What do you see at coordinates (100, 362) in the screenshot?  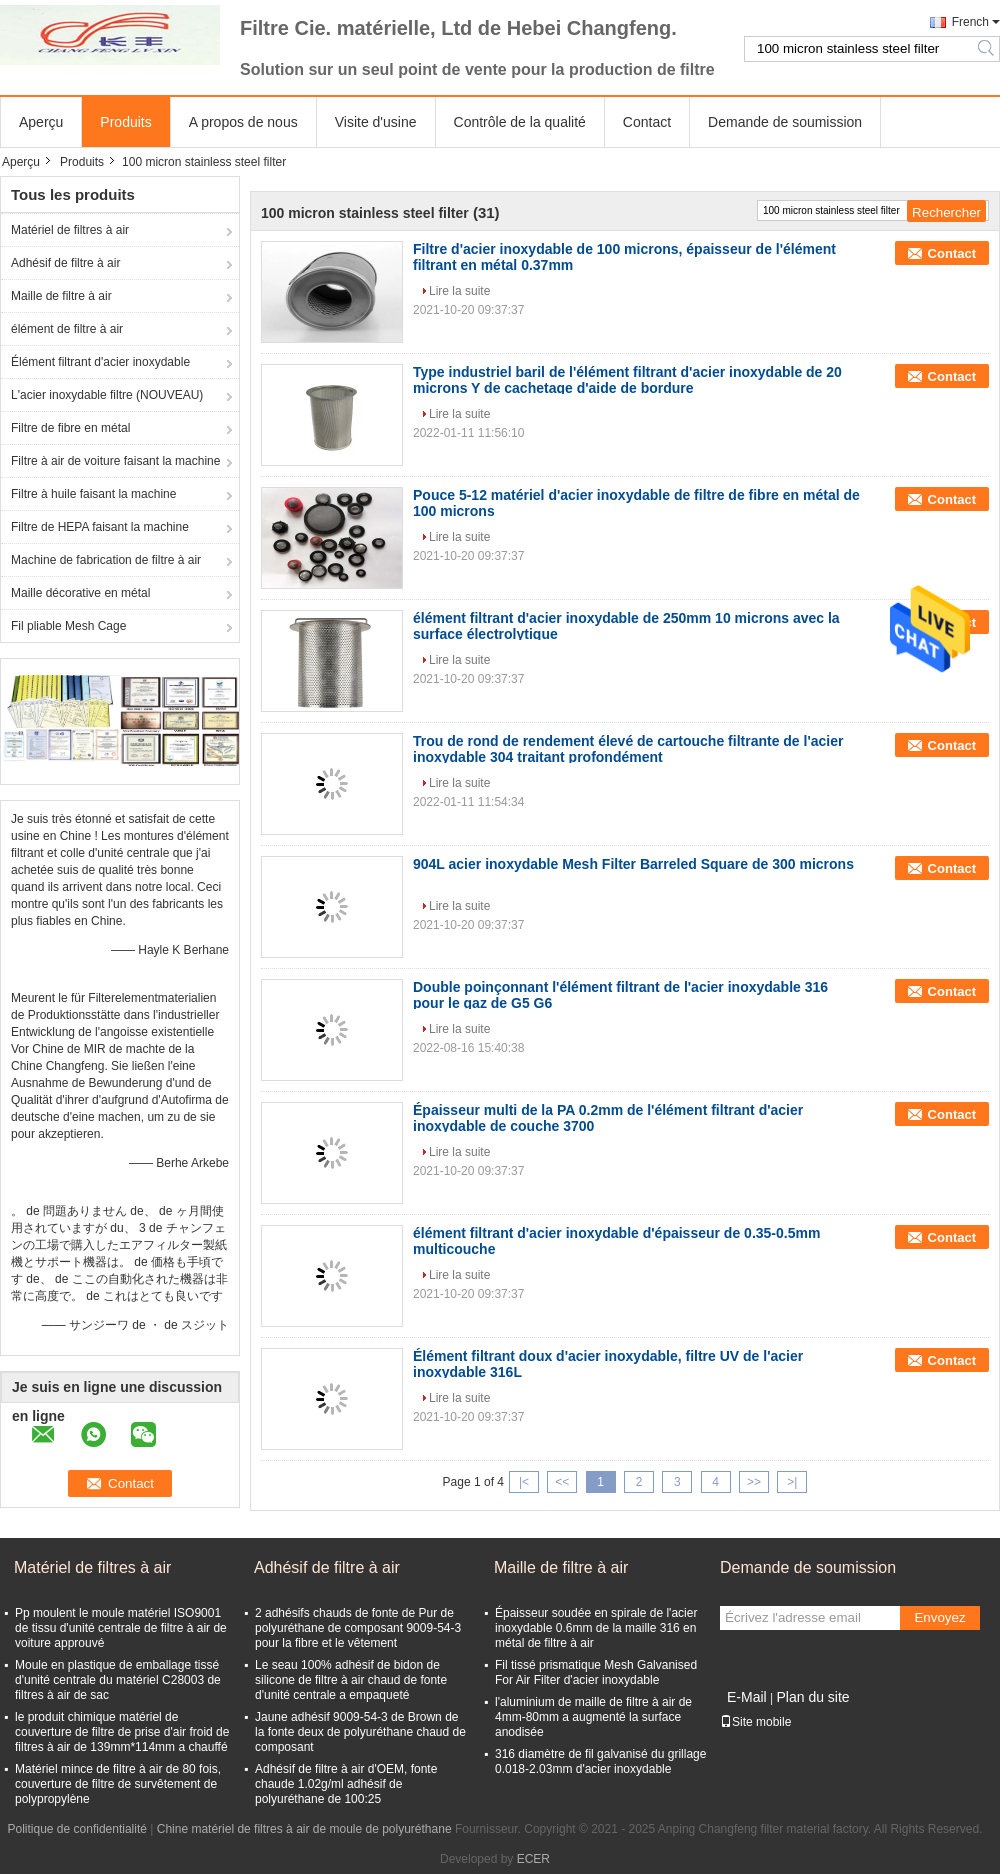 I see `Élément filtrant d'acier inoxydable` at bounding box center [100, 362].